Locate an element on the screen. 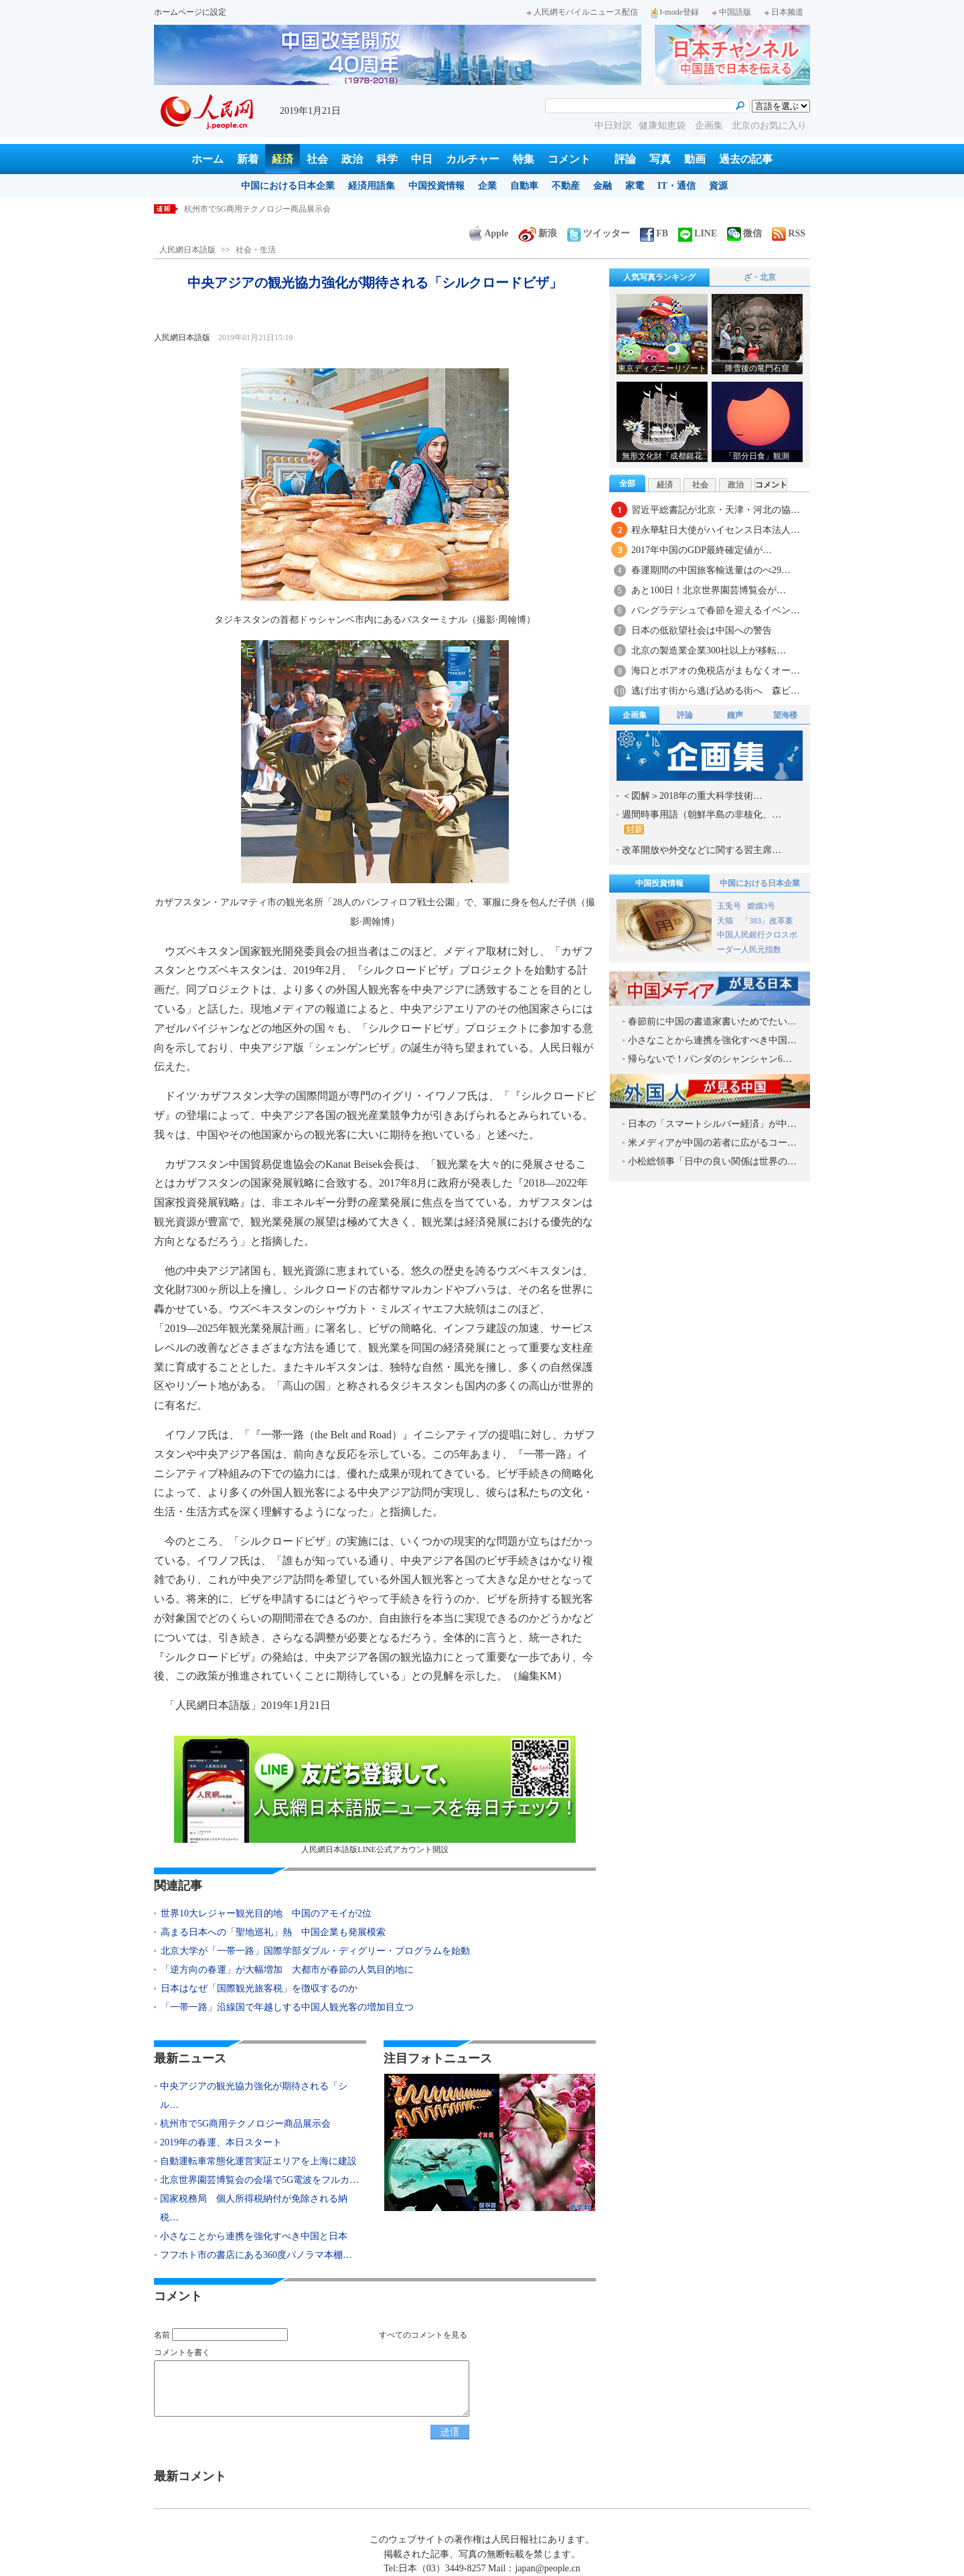 This screenshot has height=2576, width=964. 世界10大レジャー観光目的地 中国のアモイが2位 is located at coordinates (266, 1913).